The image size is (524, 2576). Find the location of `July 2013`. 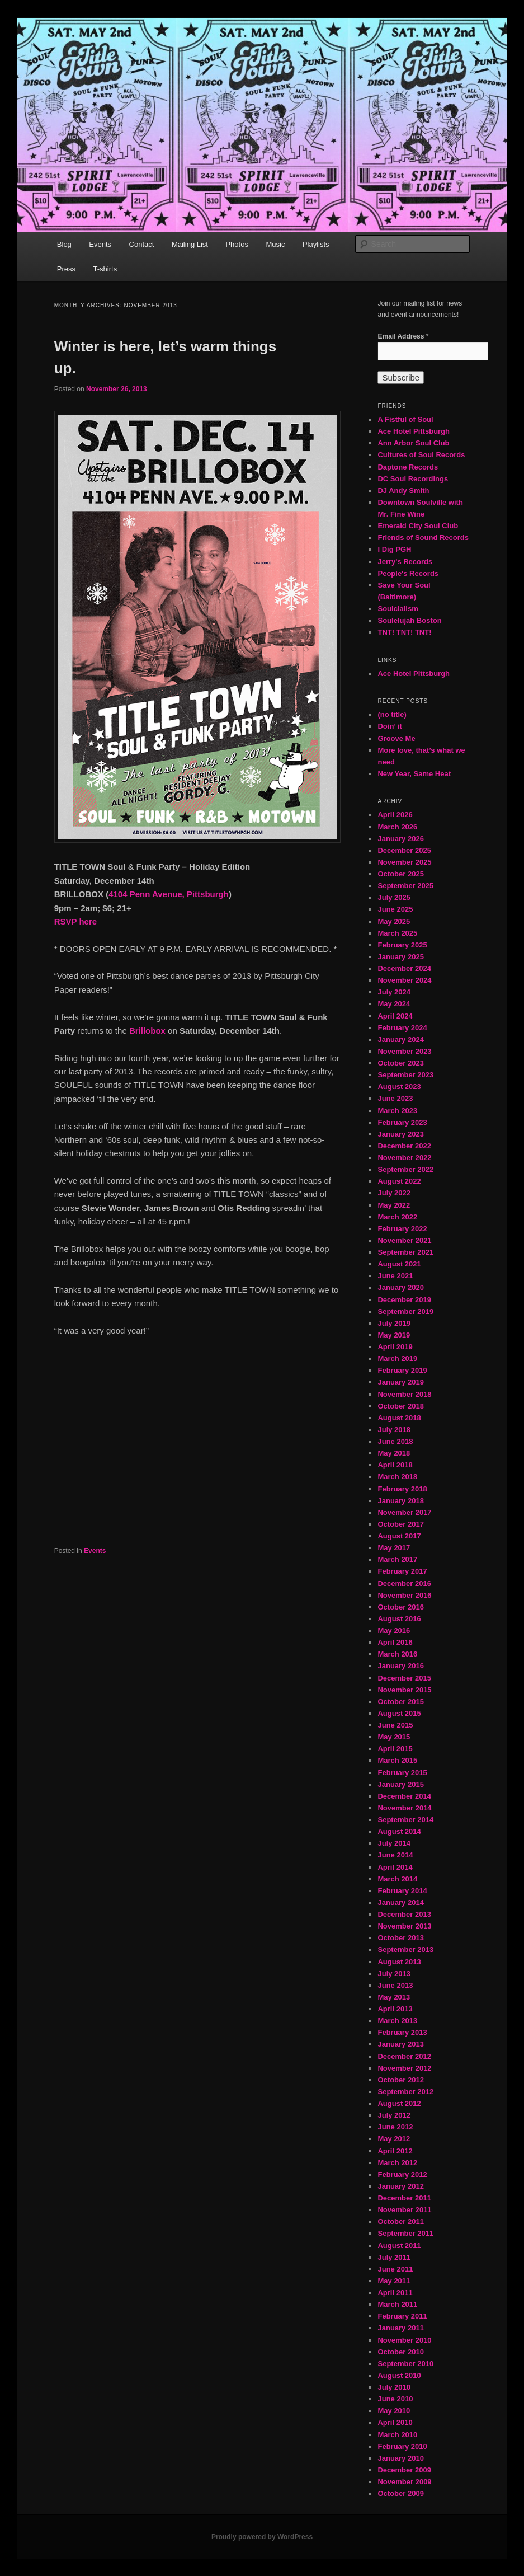

July 2013 is located at coordinates (393, 1973).